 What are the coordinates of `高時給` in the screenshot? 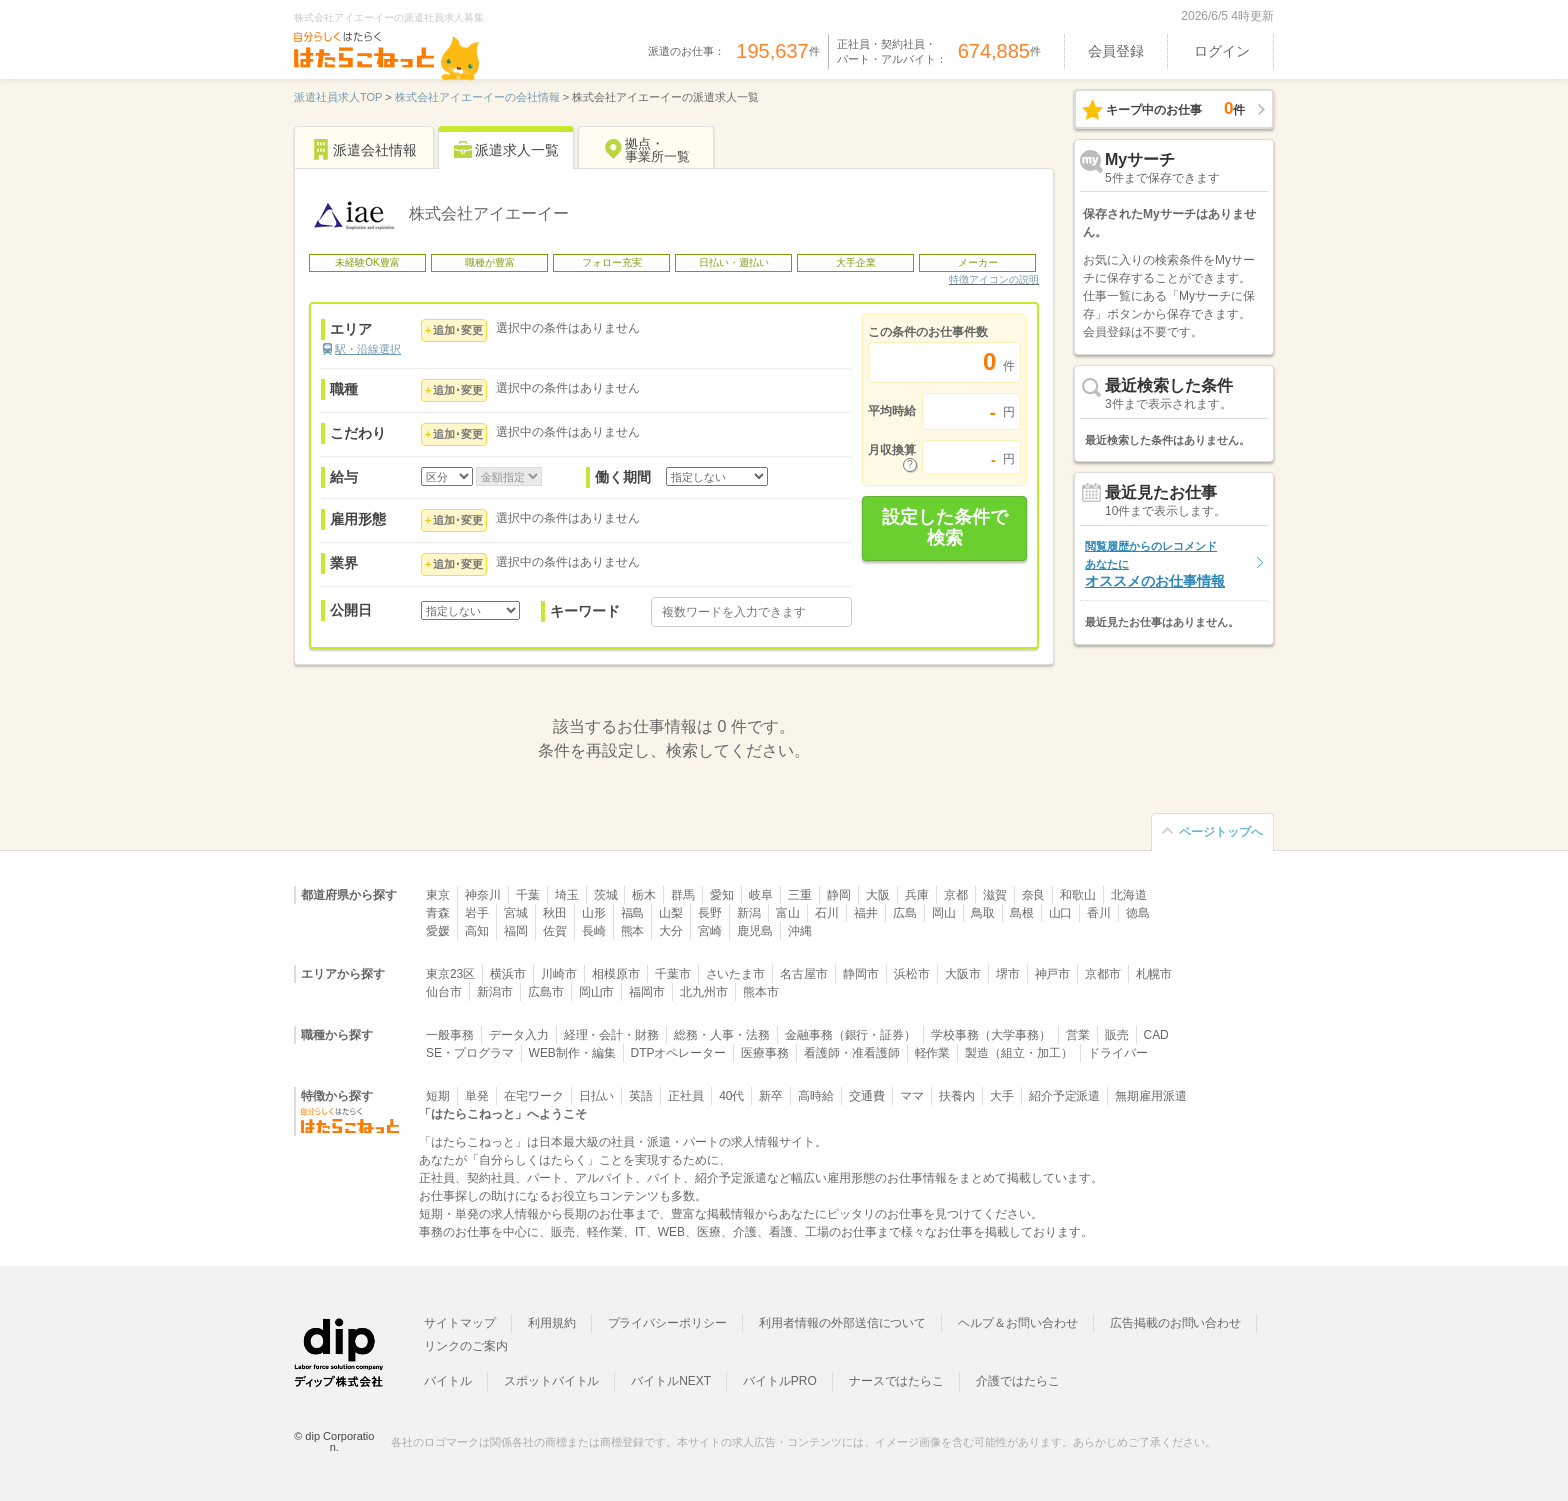 It's located at (816, 1096).